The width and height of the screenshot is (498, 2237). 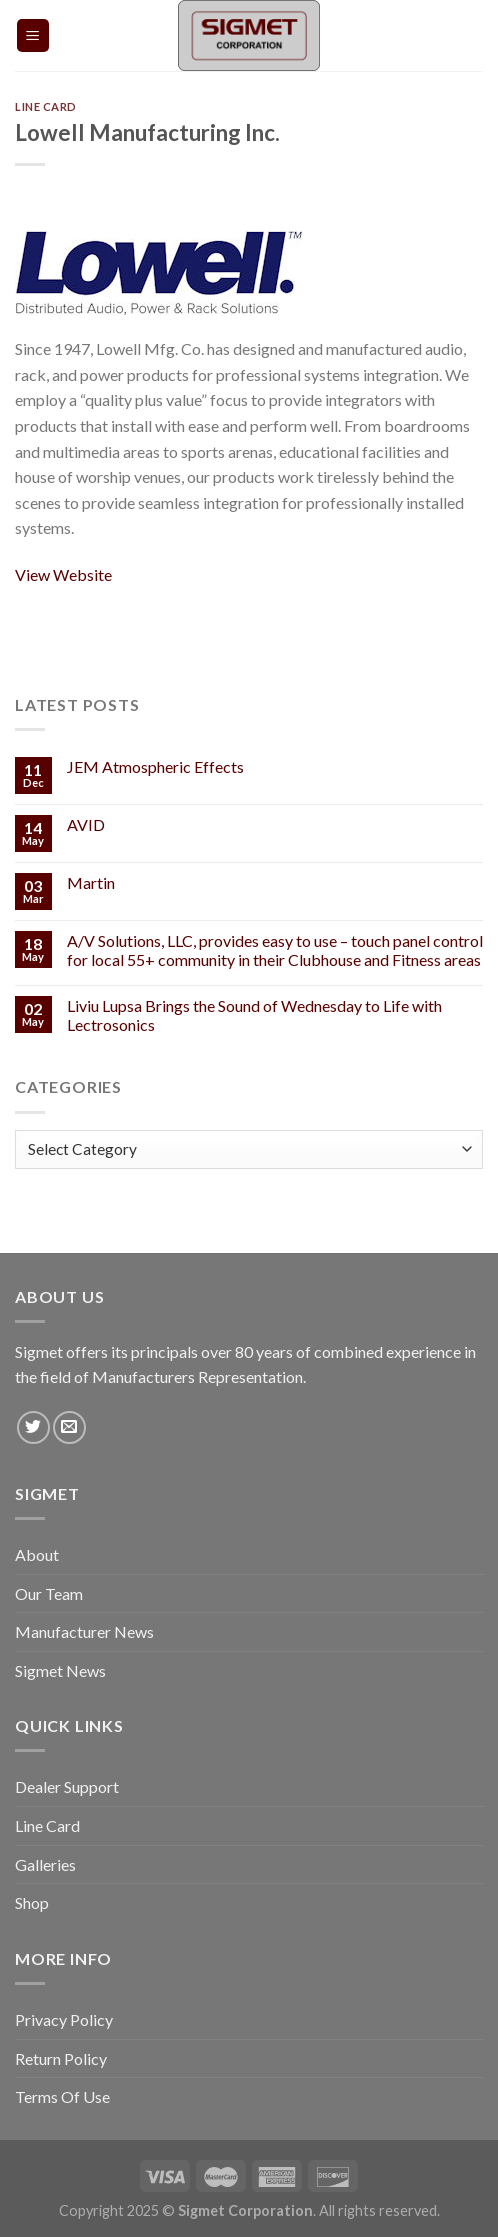 I want to click on [Menu], so click(x=33, y=35).